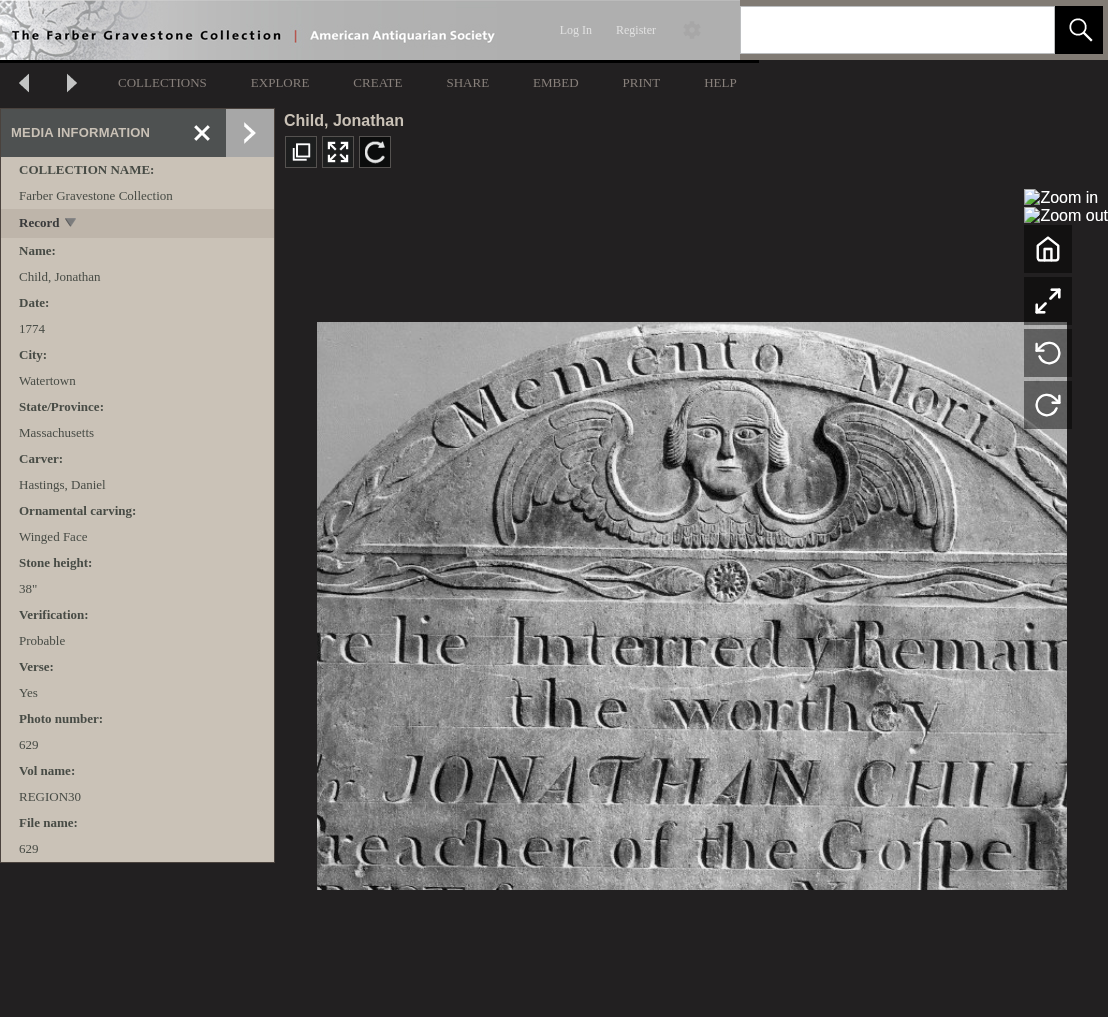 This screenshot has height=1017, width=1108. I want to click on EXPLORE, so click(280, 82).